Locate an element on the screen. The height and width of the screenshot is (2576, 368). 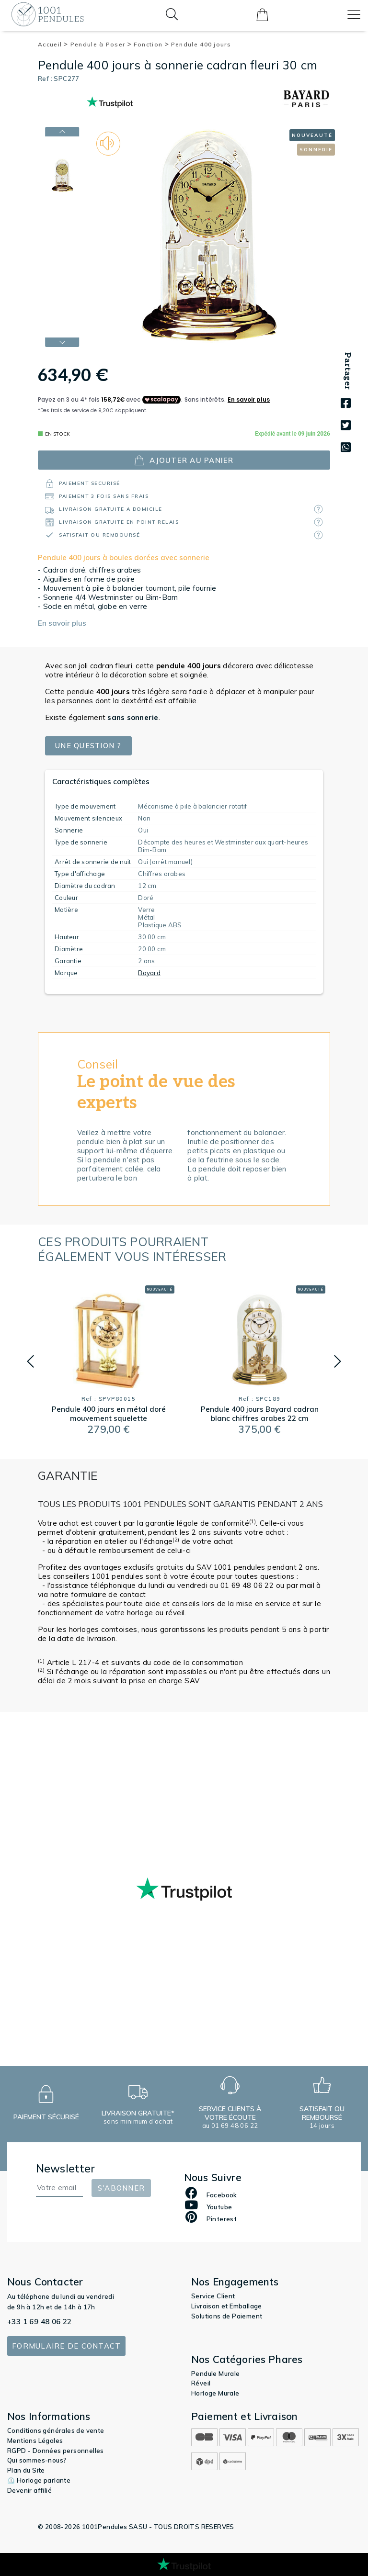
Pendule à Poser is located at coordinates (101, 44).